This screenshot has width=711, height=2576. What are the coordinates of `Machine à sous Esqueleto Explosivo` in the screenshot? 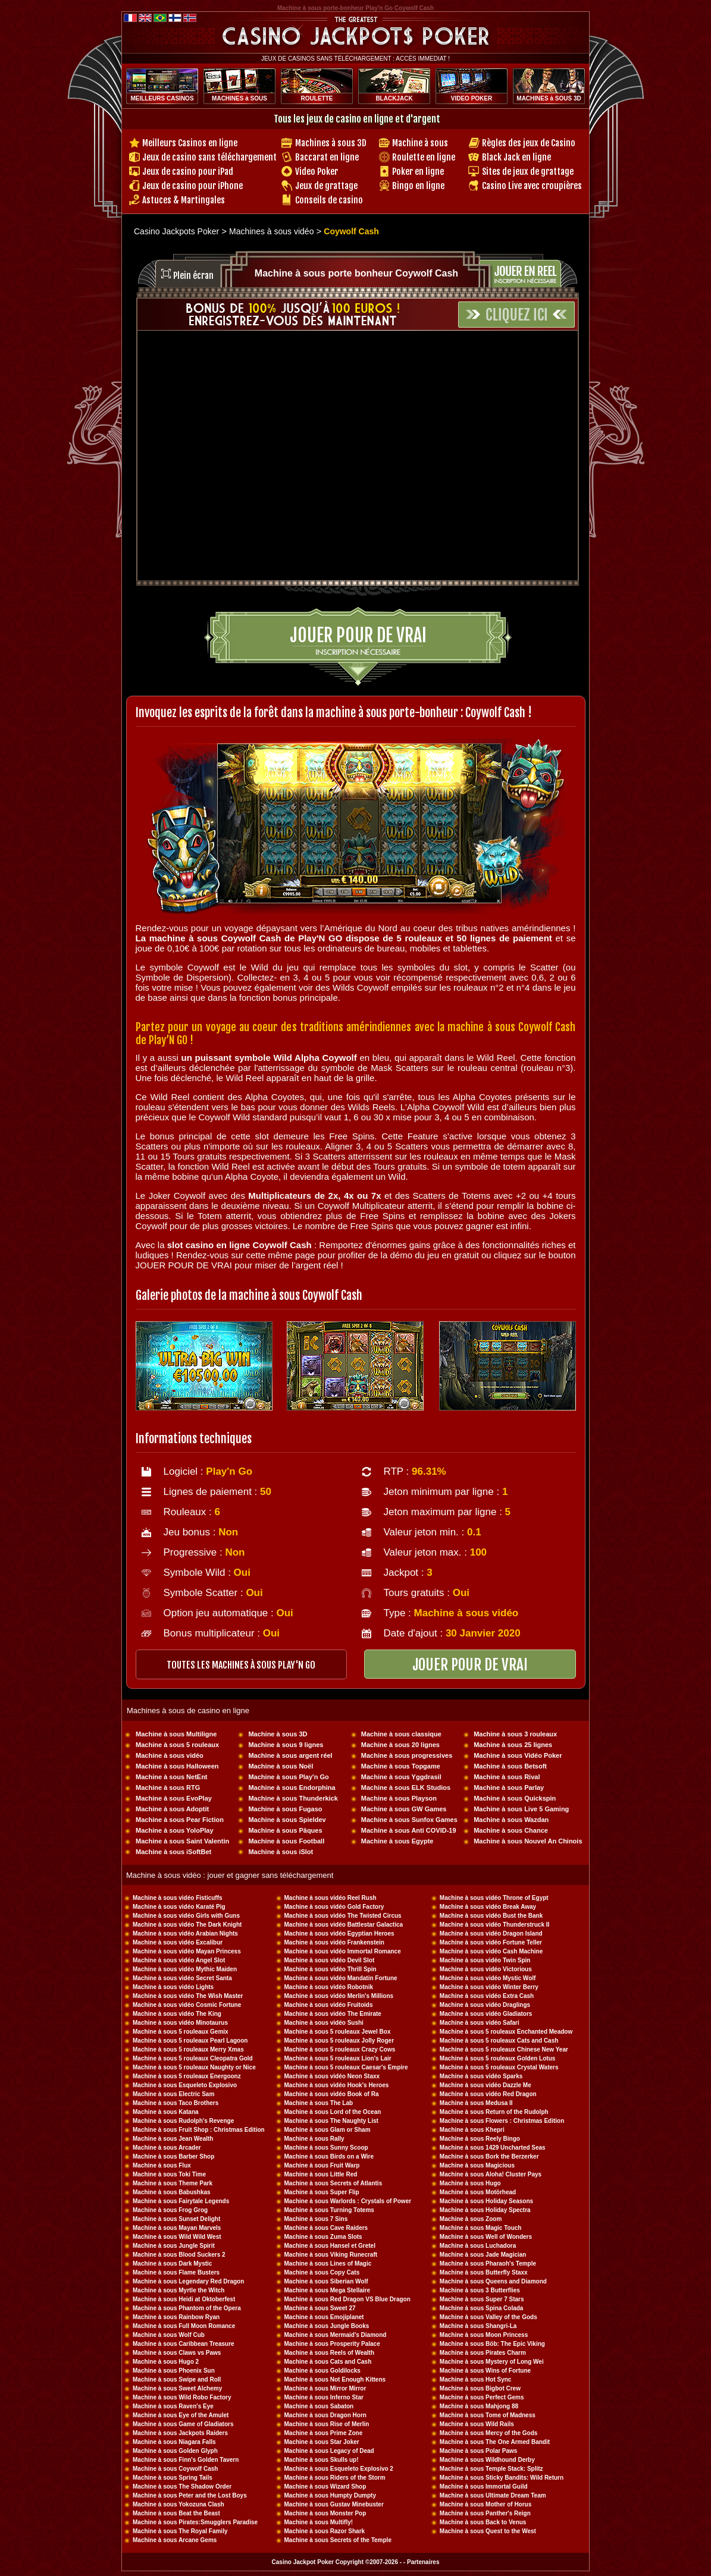 It's located at (185, 2085).